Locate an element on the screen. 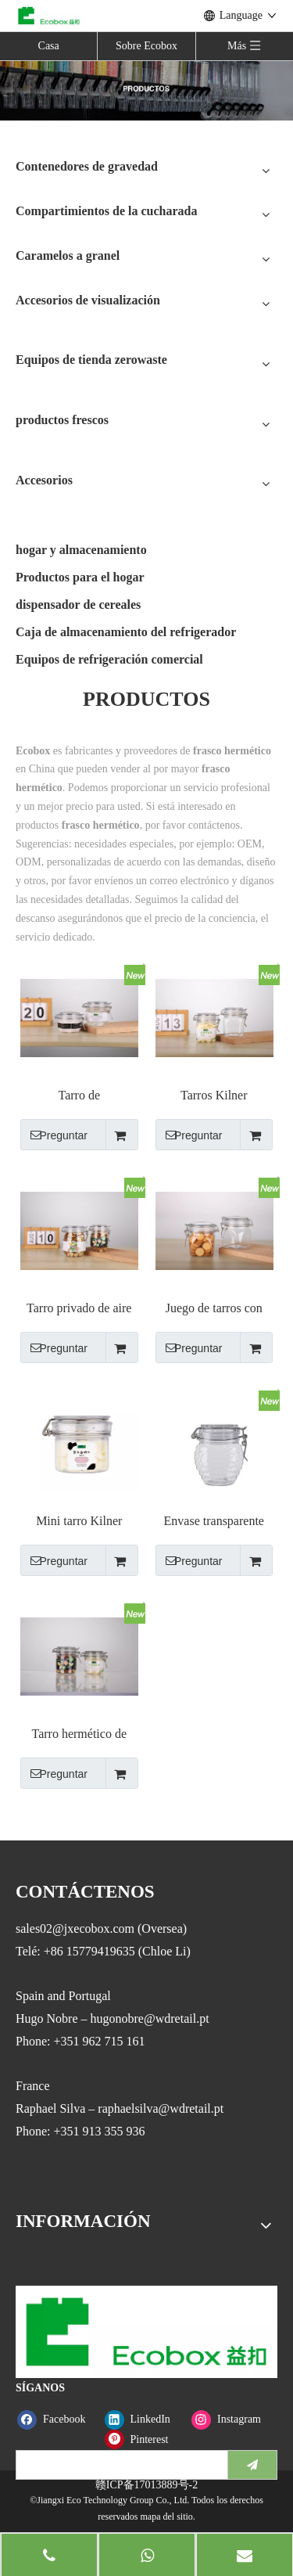 The width and height of the screenshot is (293, 2576). Tarro privado de aire de alta calidad transparente con tapa de clip de metal is located at coordinates (79, 1308).